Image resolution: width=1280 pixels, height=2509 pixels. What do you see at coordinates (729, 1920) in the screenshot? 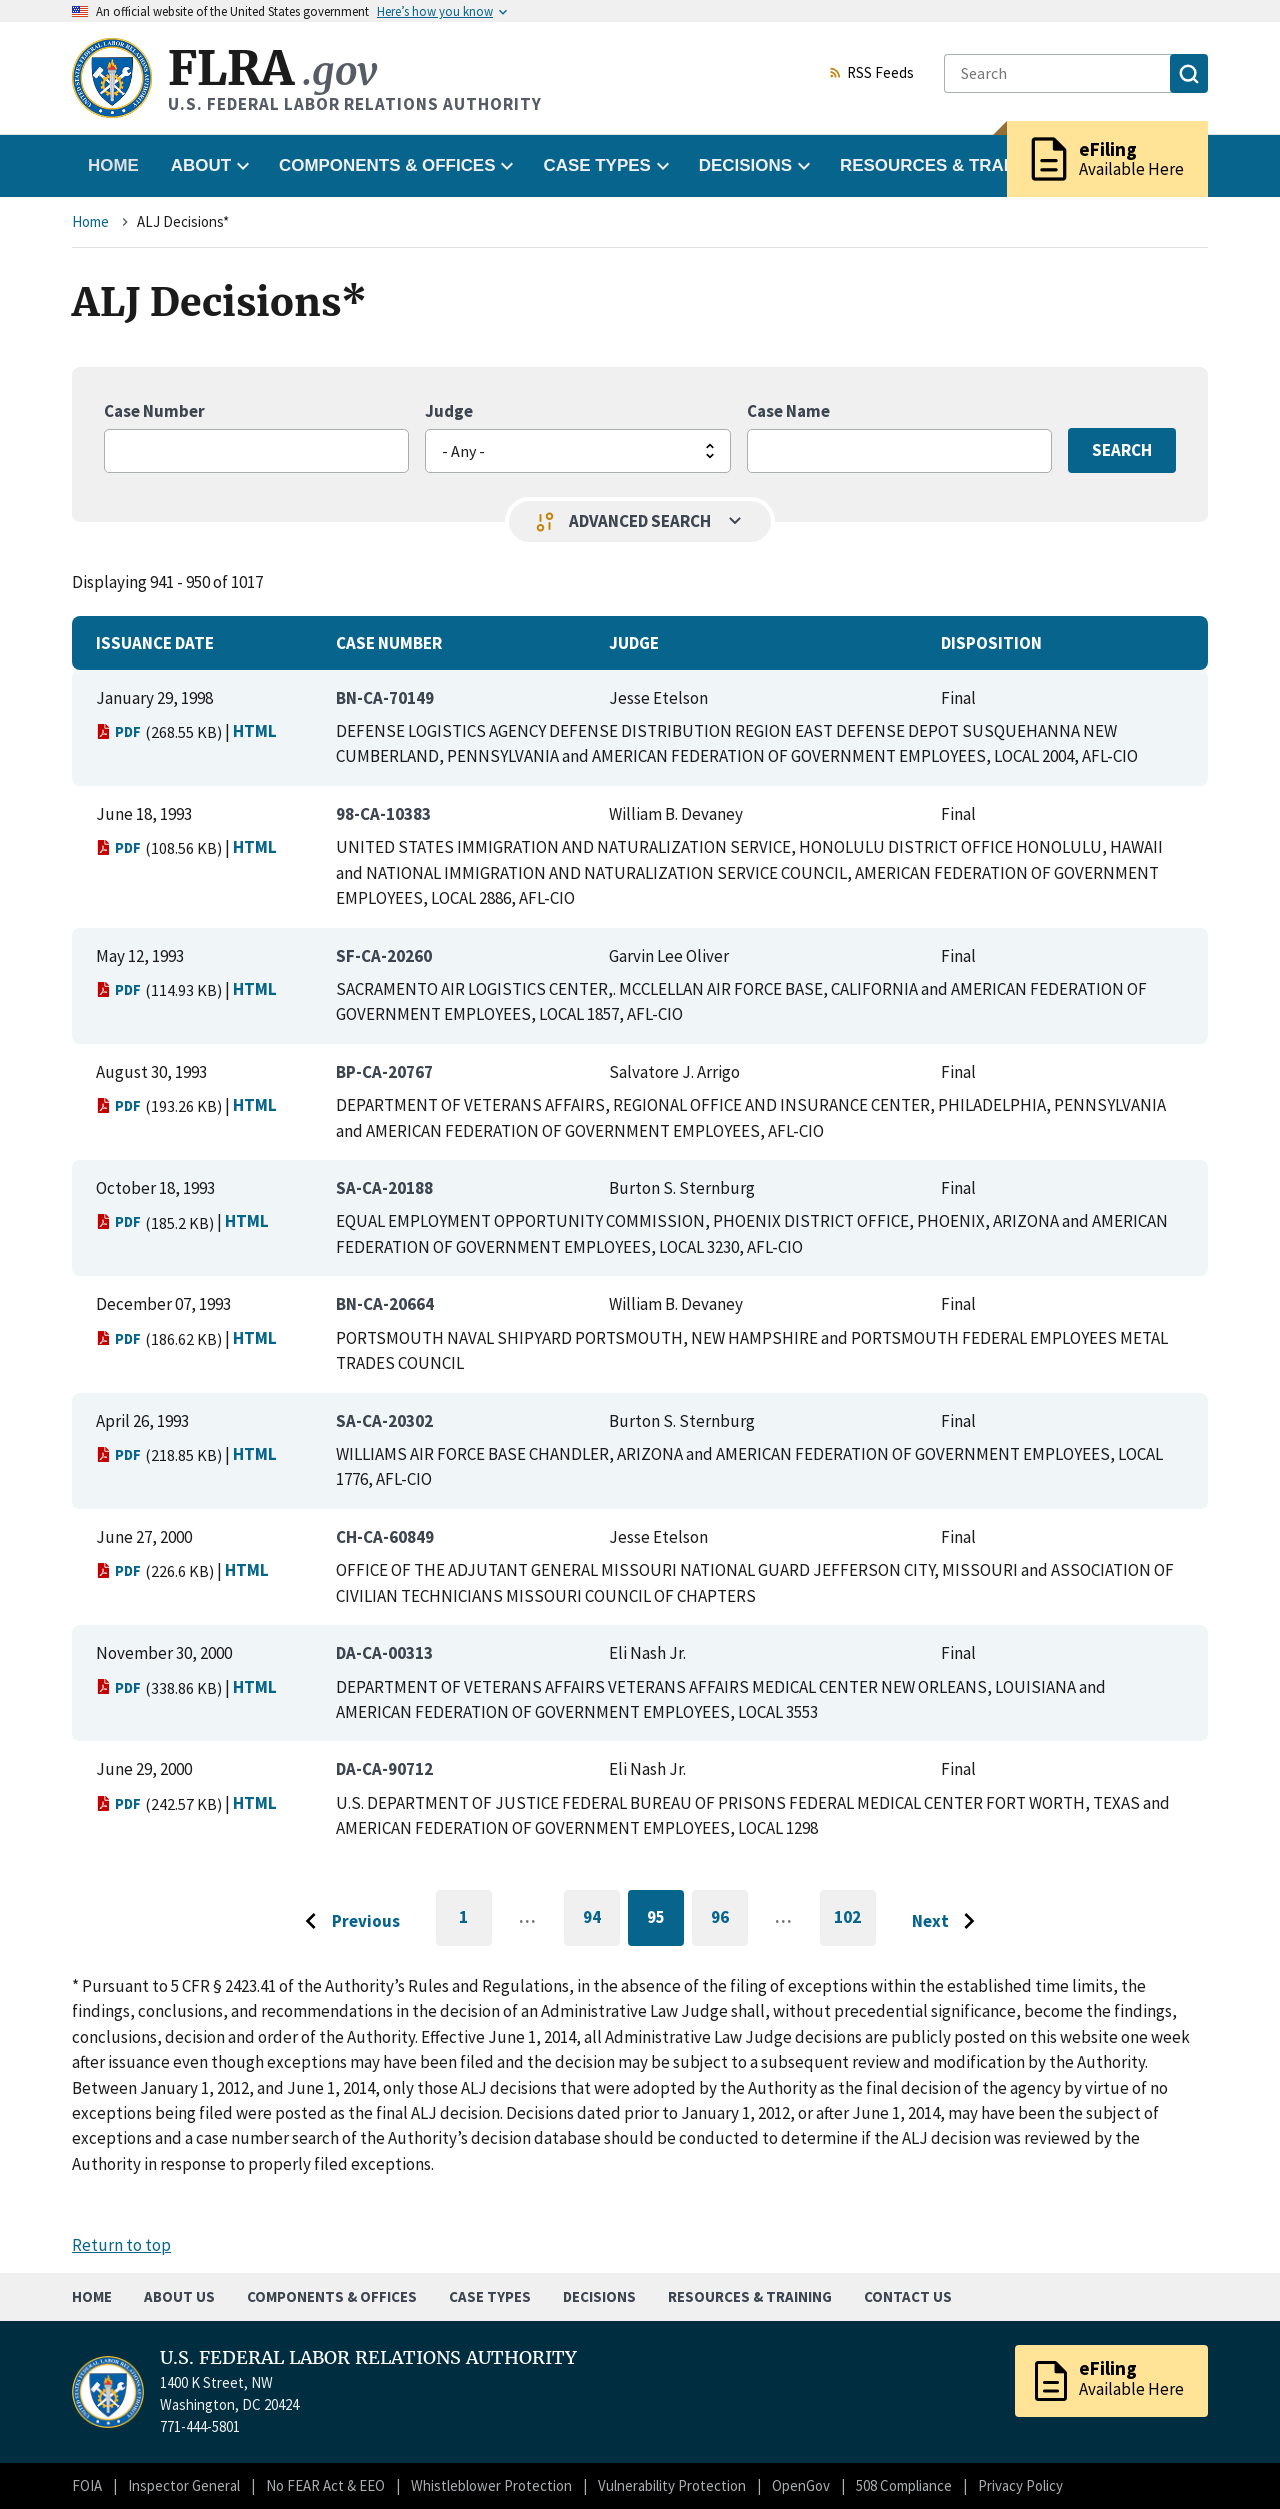
I see `96 [Go to page 96]` at bounding box center [729, 1920].